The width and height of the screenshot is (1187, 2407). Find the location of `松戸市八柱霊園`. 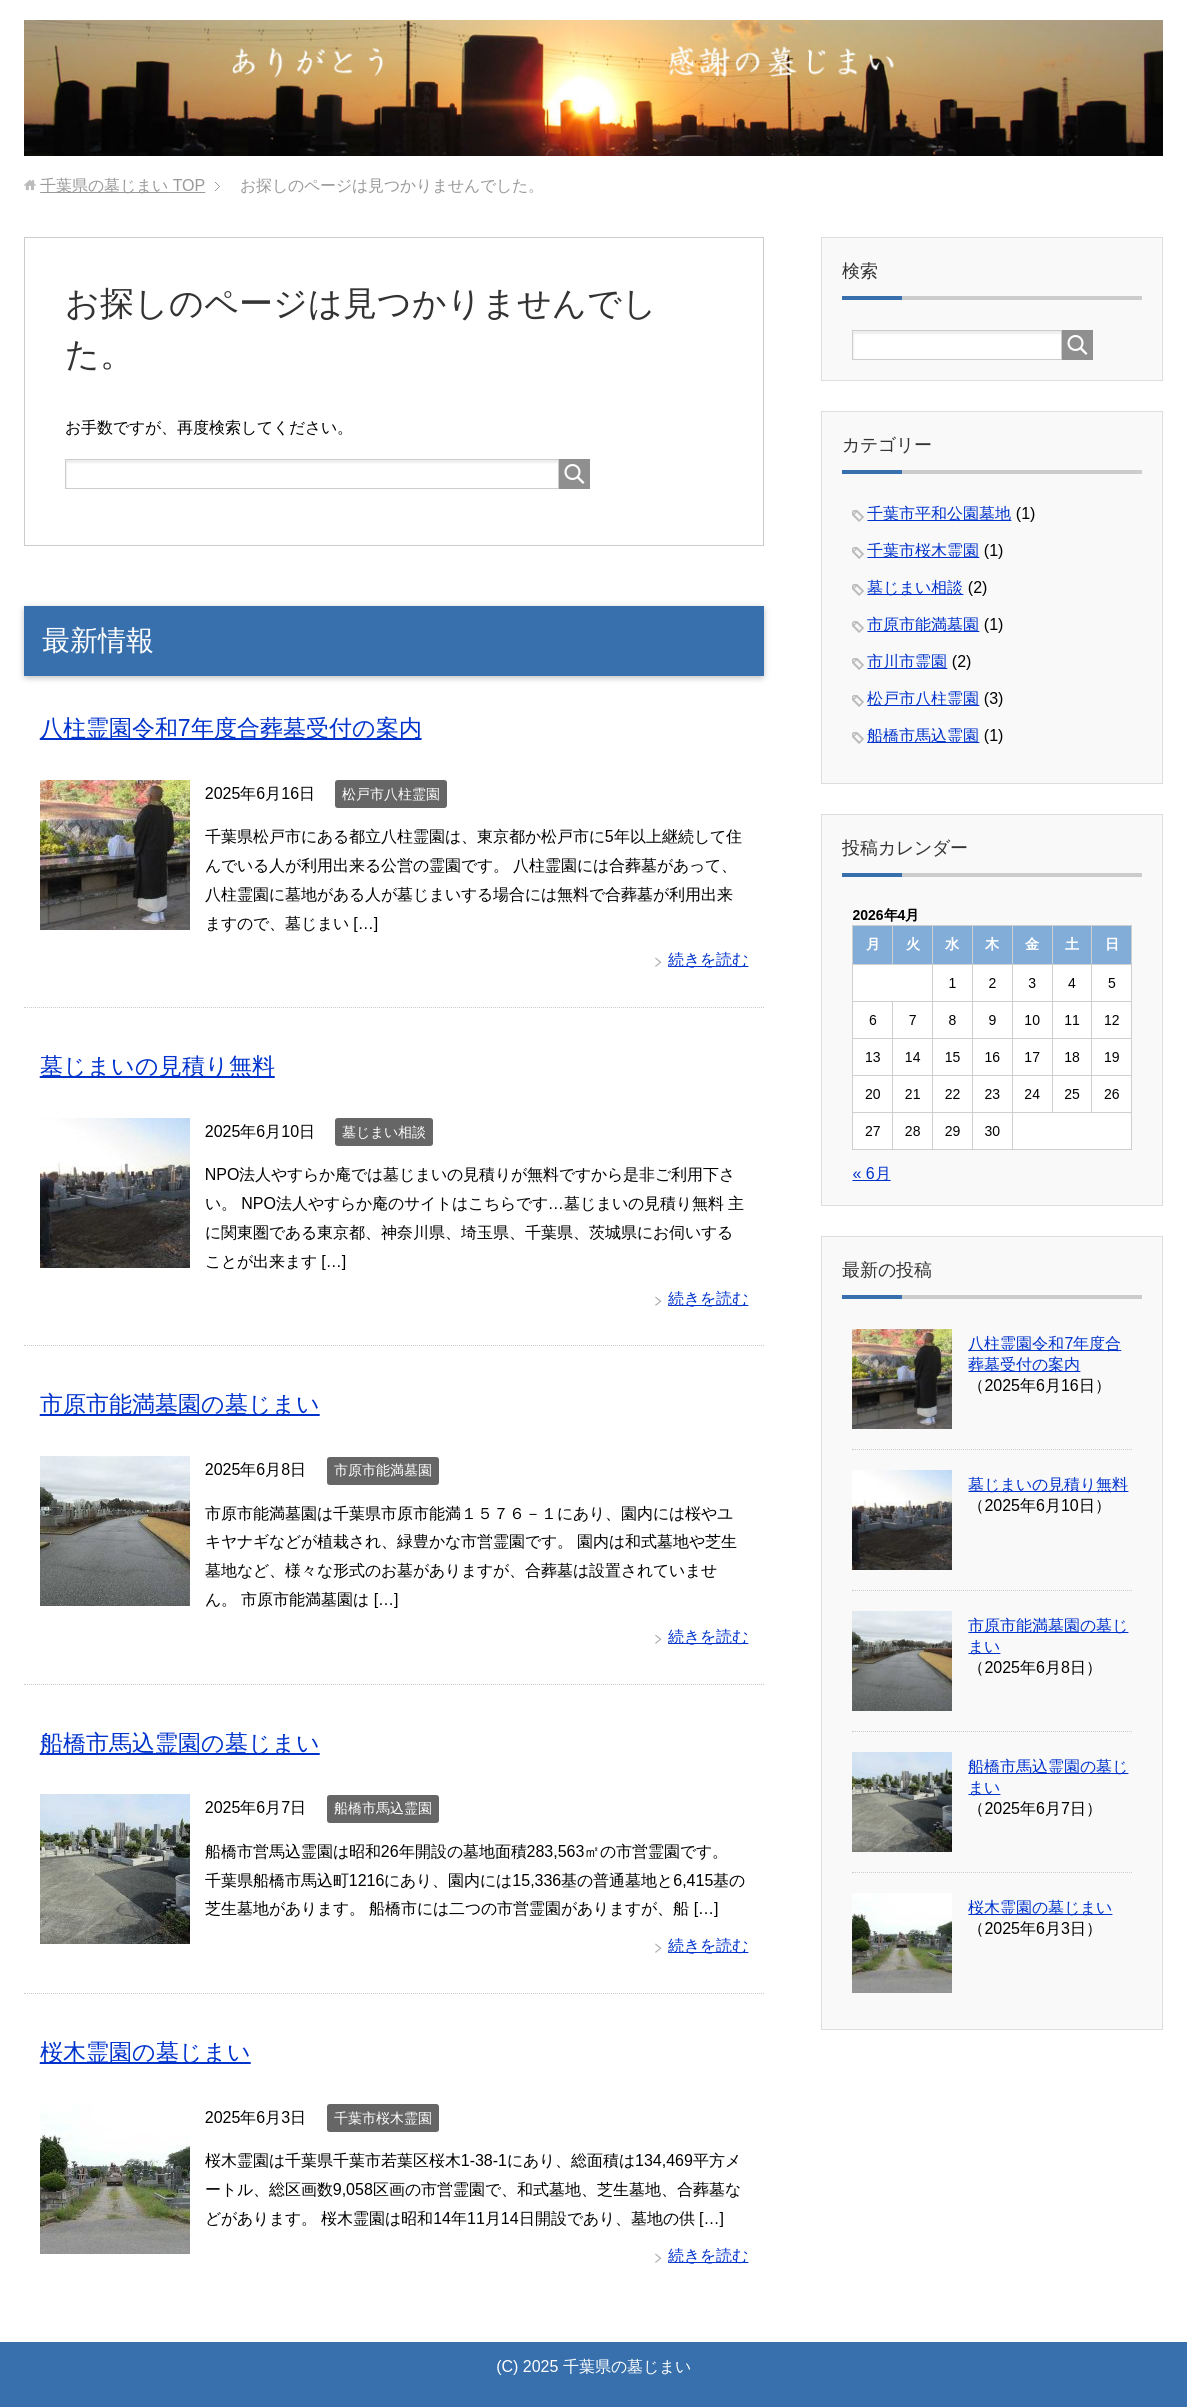

松戸市八柱霊園 is located at coordinates (391, 793).